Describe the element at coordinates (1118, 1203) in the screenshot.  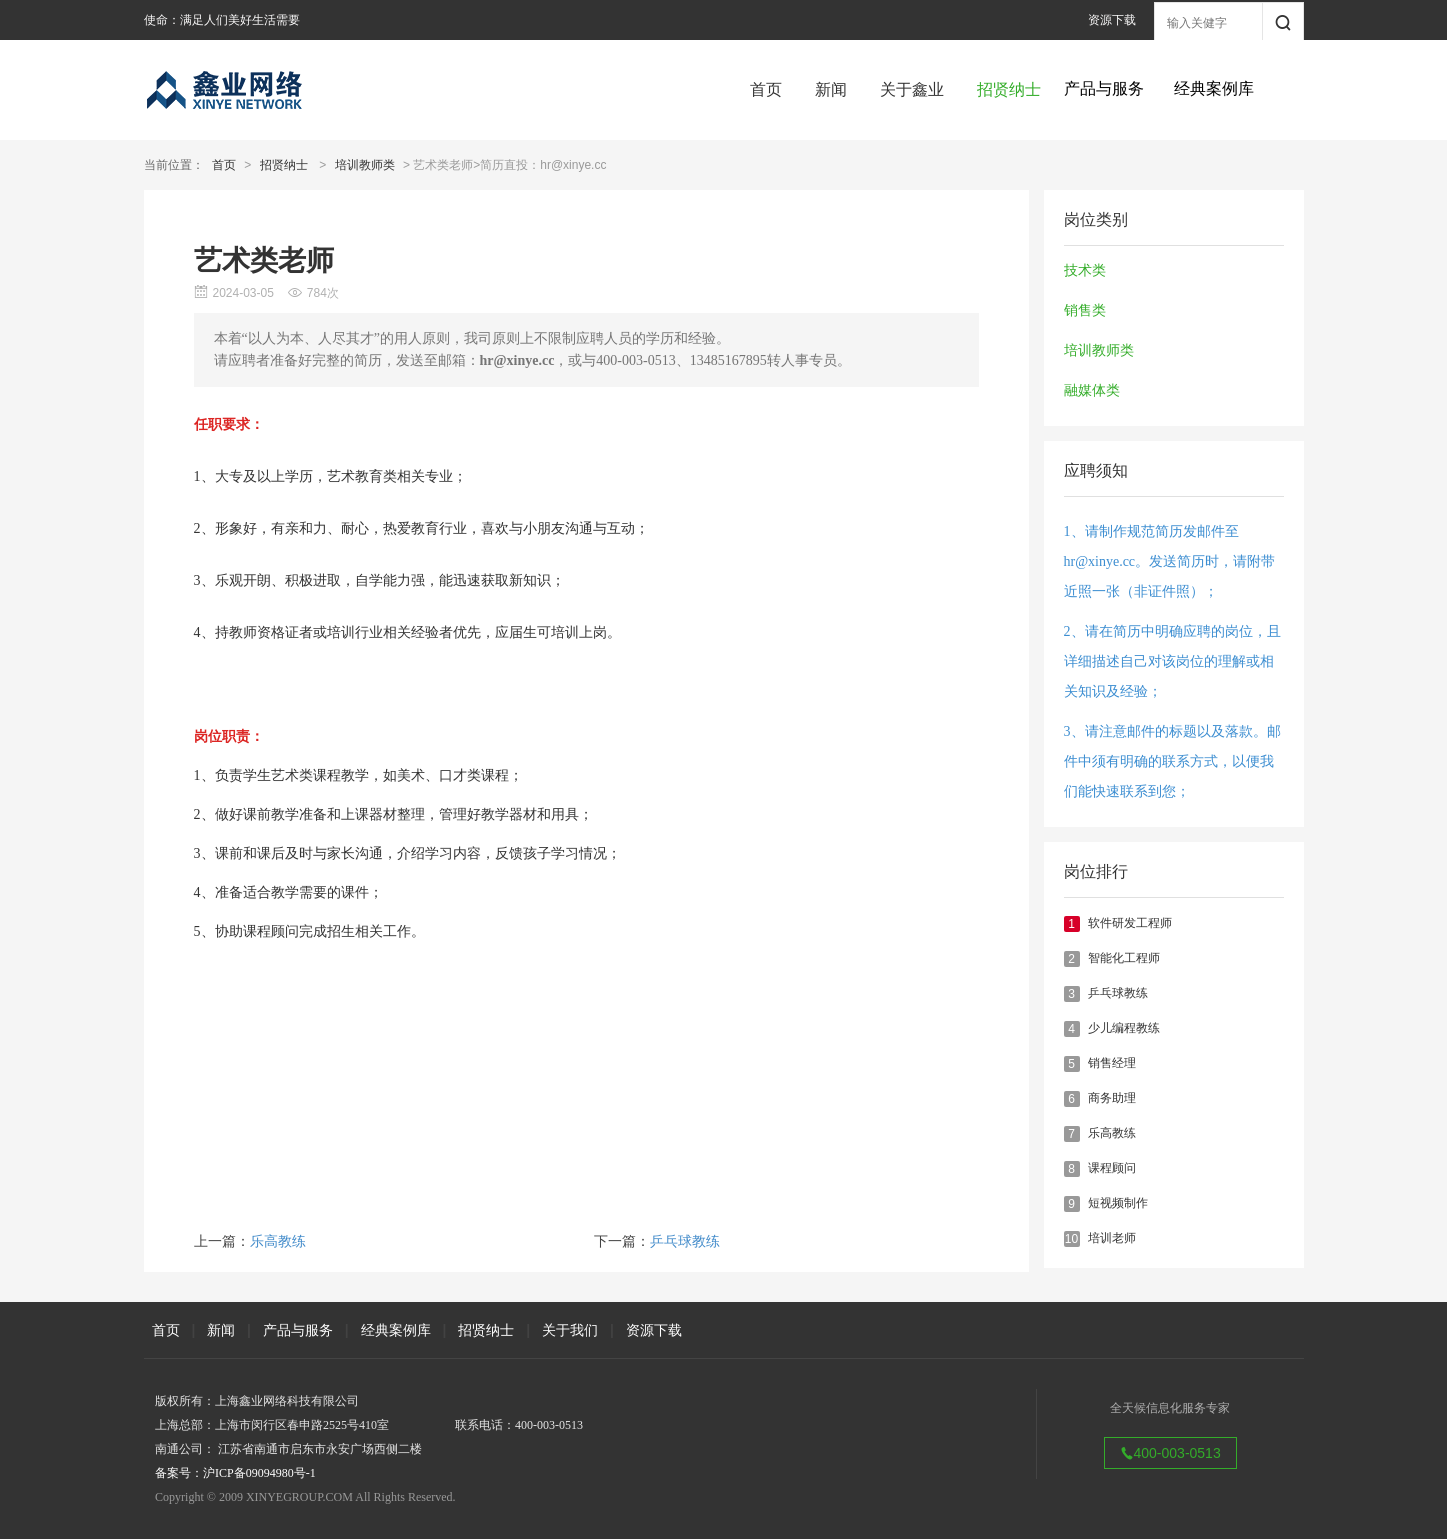
I see `短视频制作` at that location.